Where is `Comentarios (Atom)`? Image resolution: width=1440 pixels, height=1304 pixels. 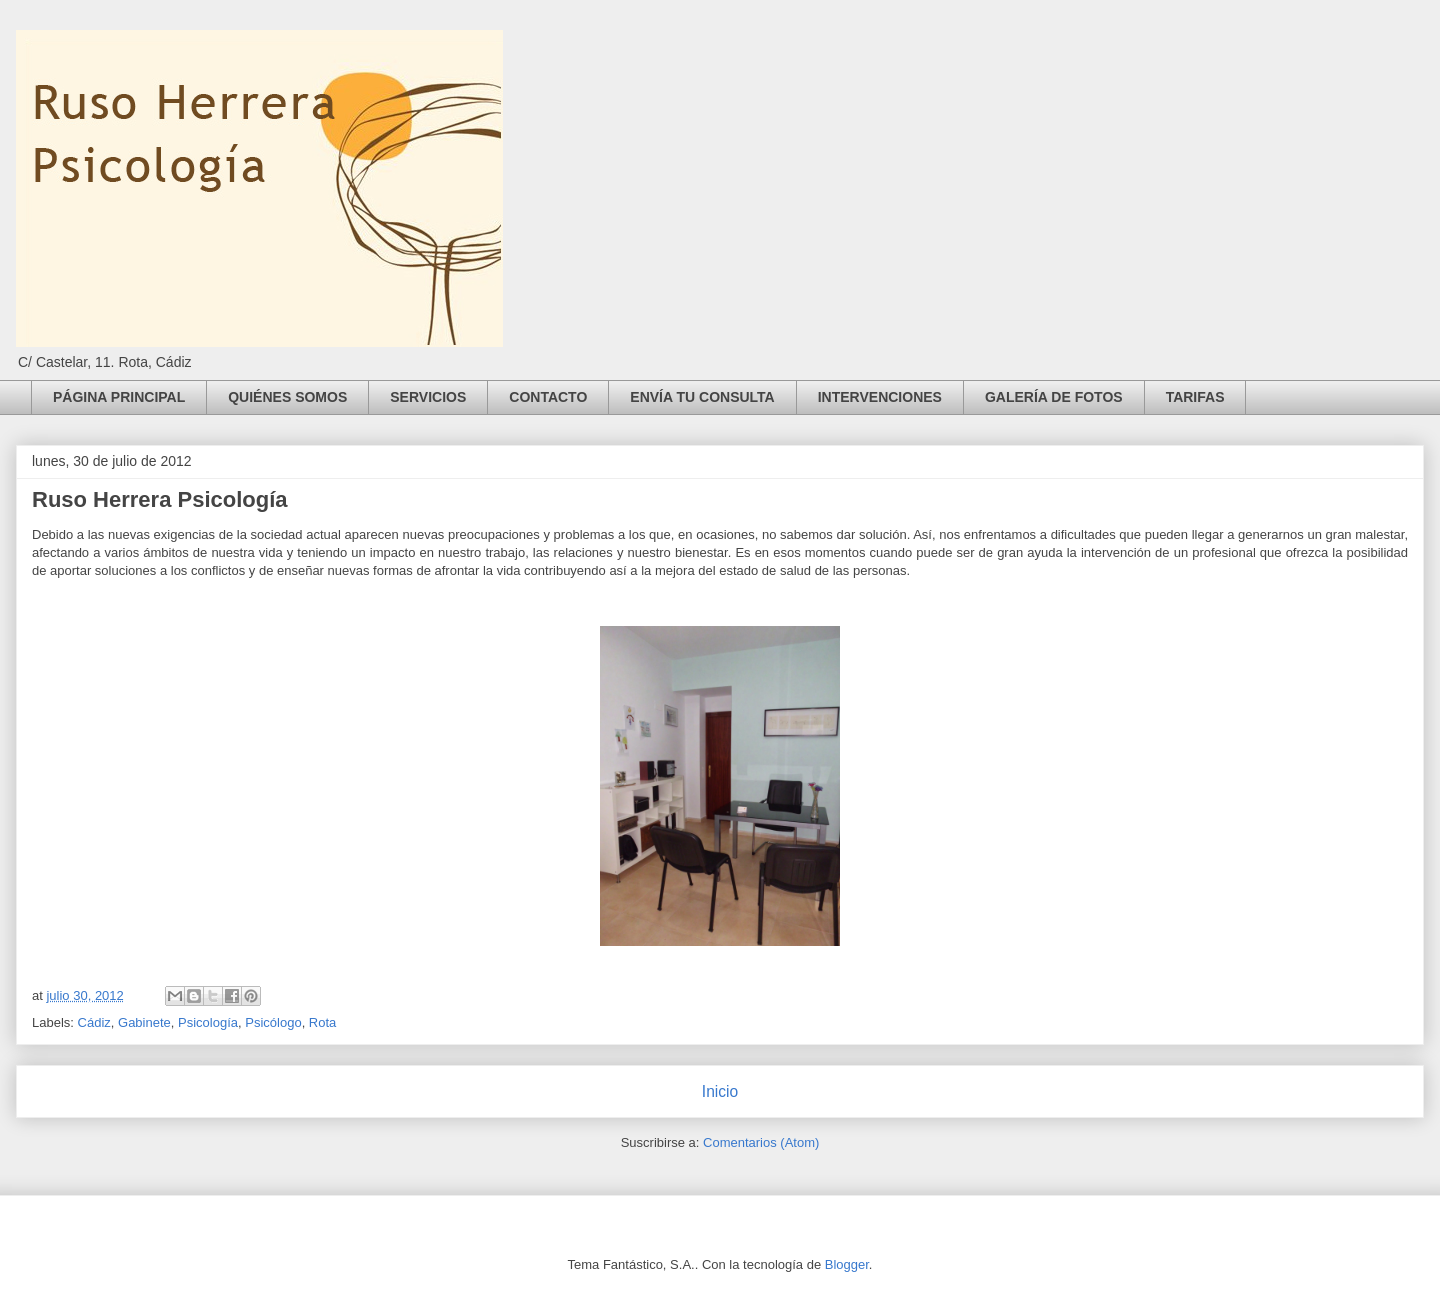 Comentarios (Atom) is located at coordinates (761, 1142).